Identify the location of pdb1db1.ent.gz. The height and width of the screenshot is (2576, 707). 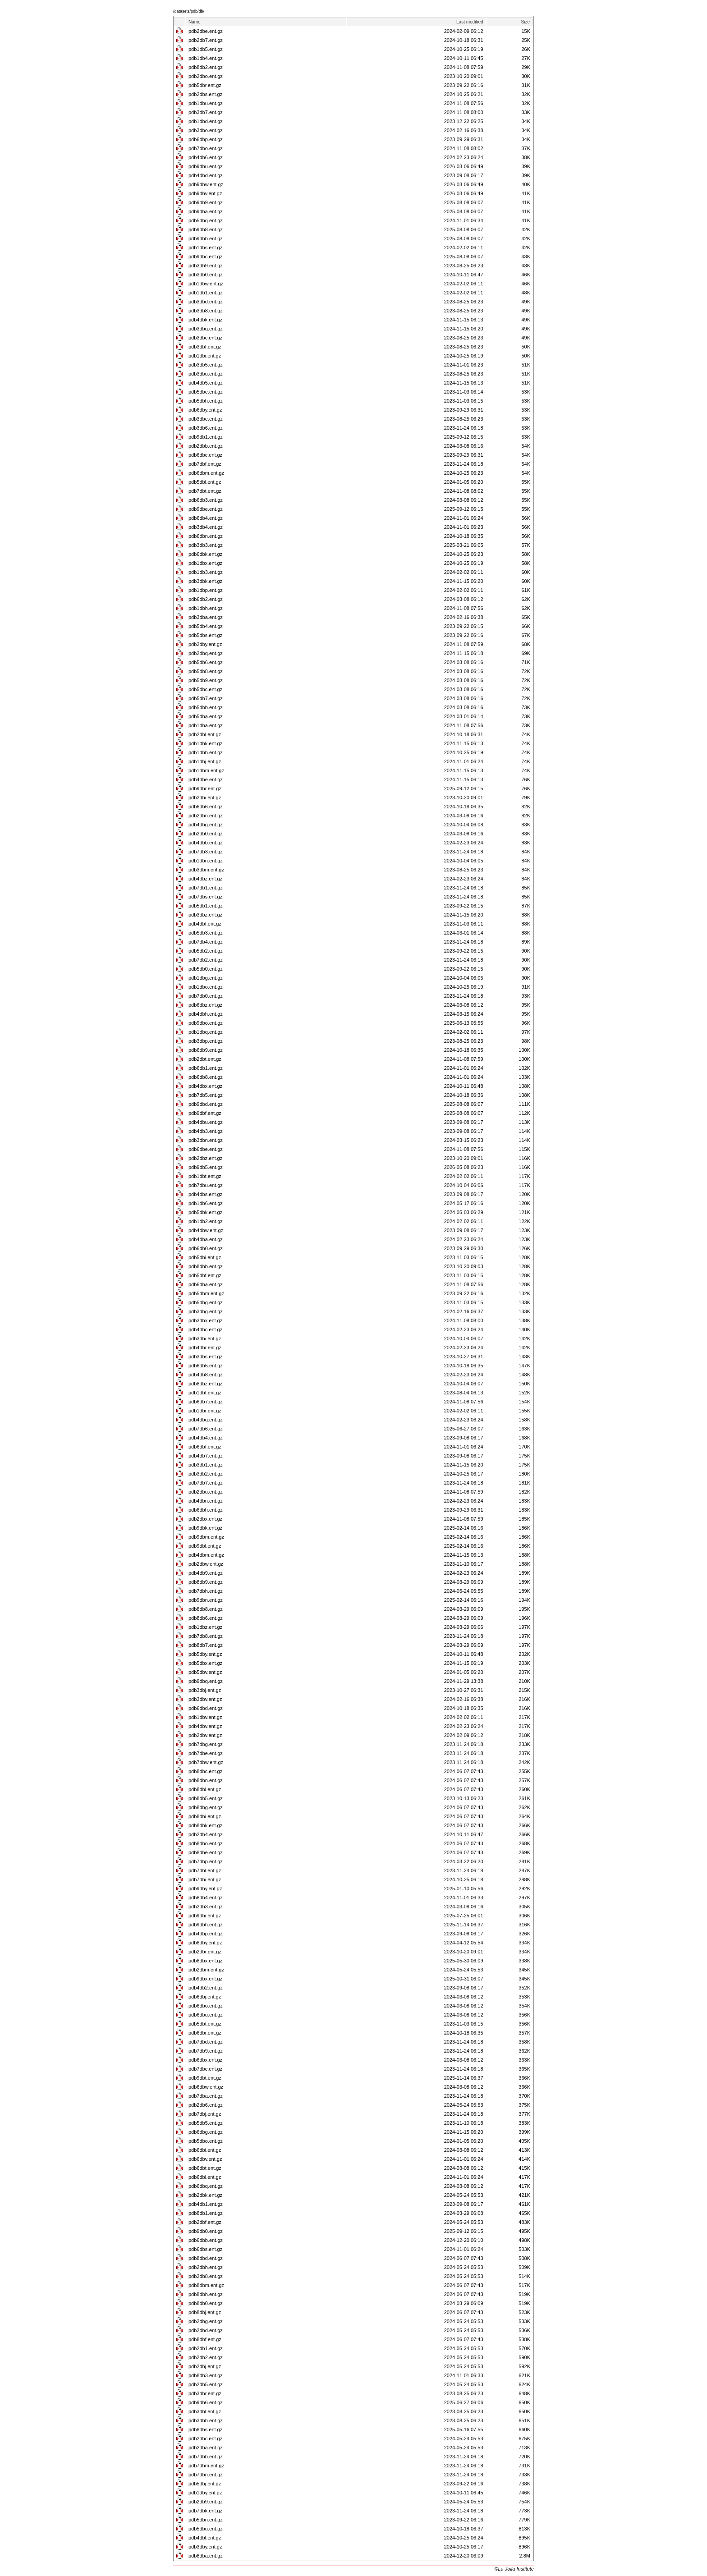
(205, 292).